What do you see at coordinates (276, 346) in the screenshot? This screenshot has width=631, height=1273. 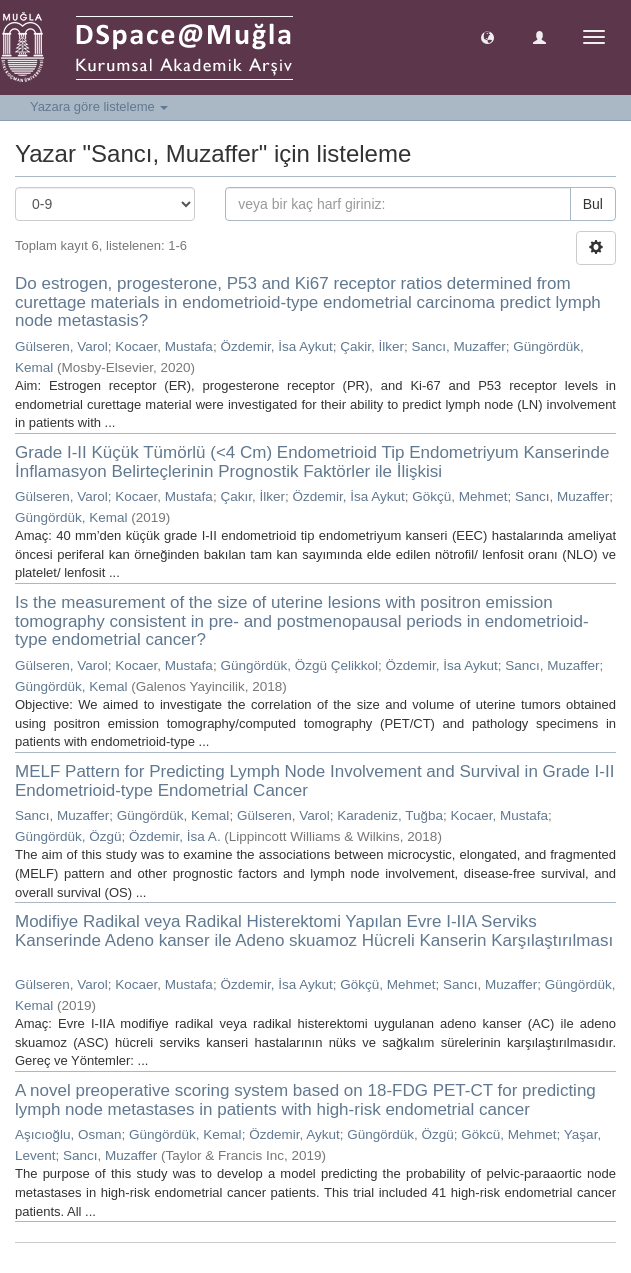 I see `Özdemir, İsa Aykut` at bounding box center [276, 346].